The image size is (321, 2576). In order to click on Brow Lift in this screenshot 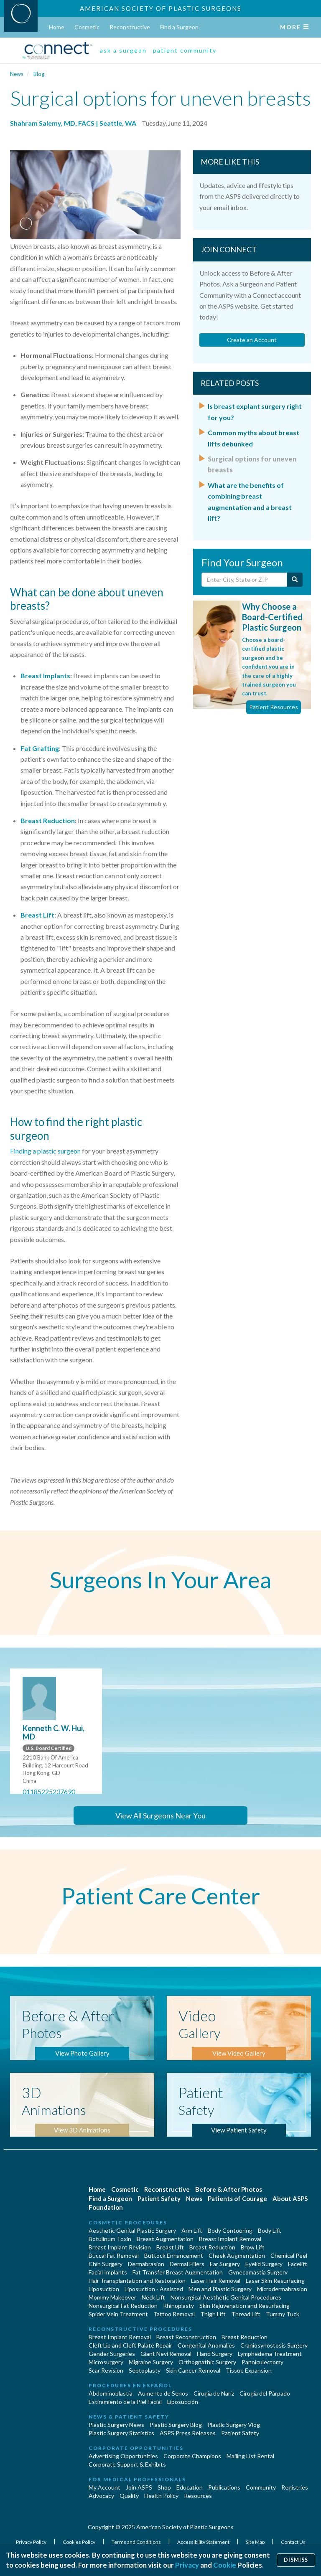, I will do `click(253, 2247)`.